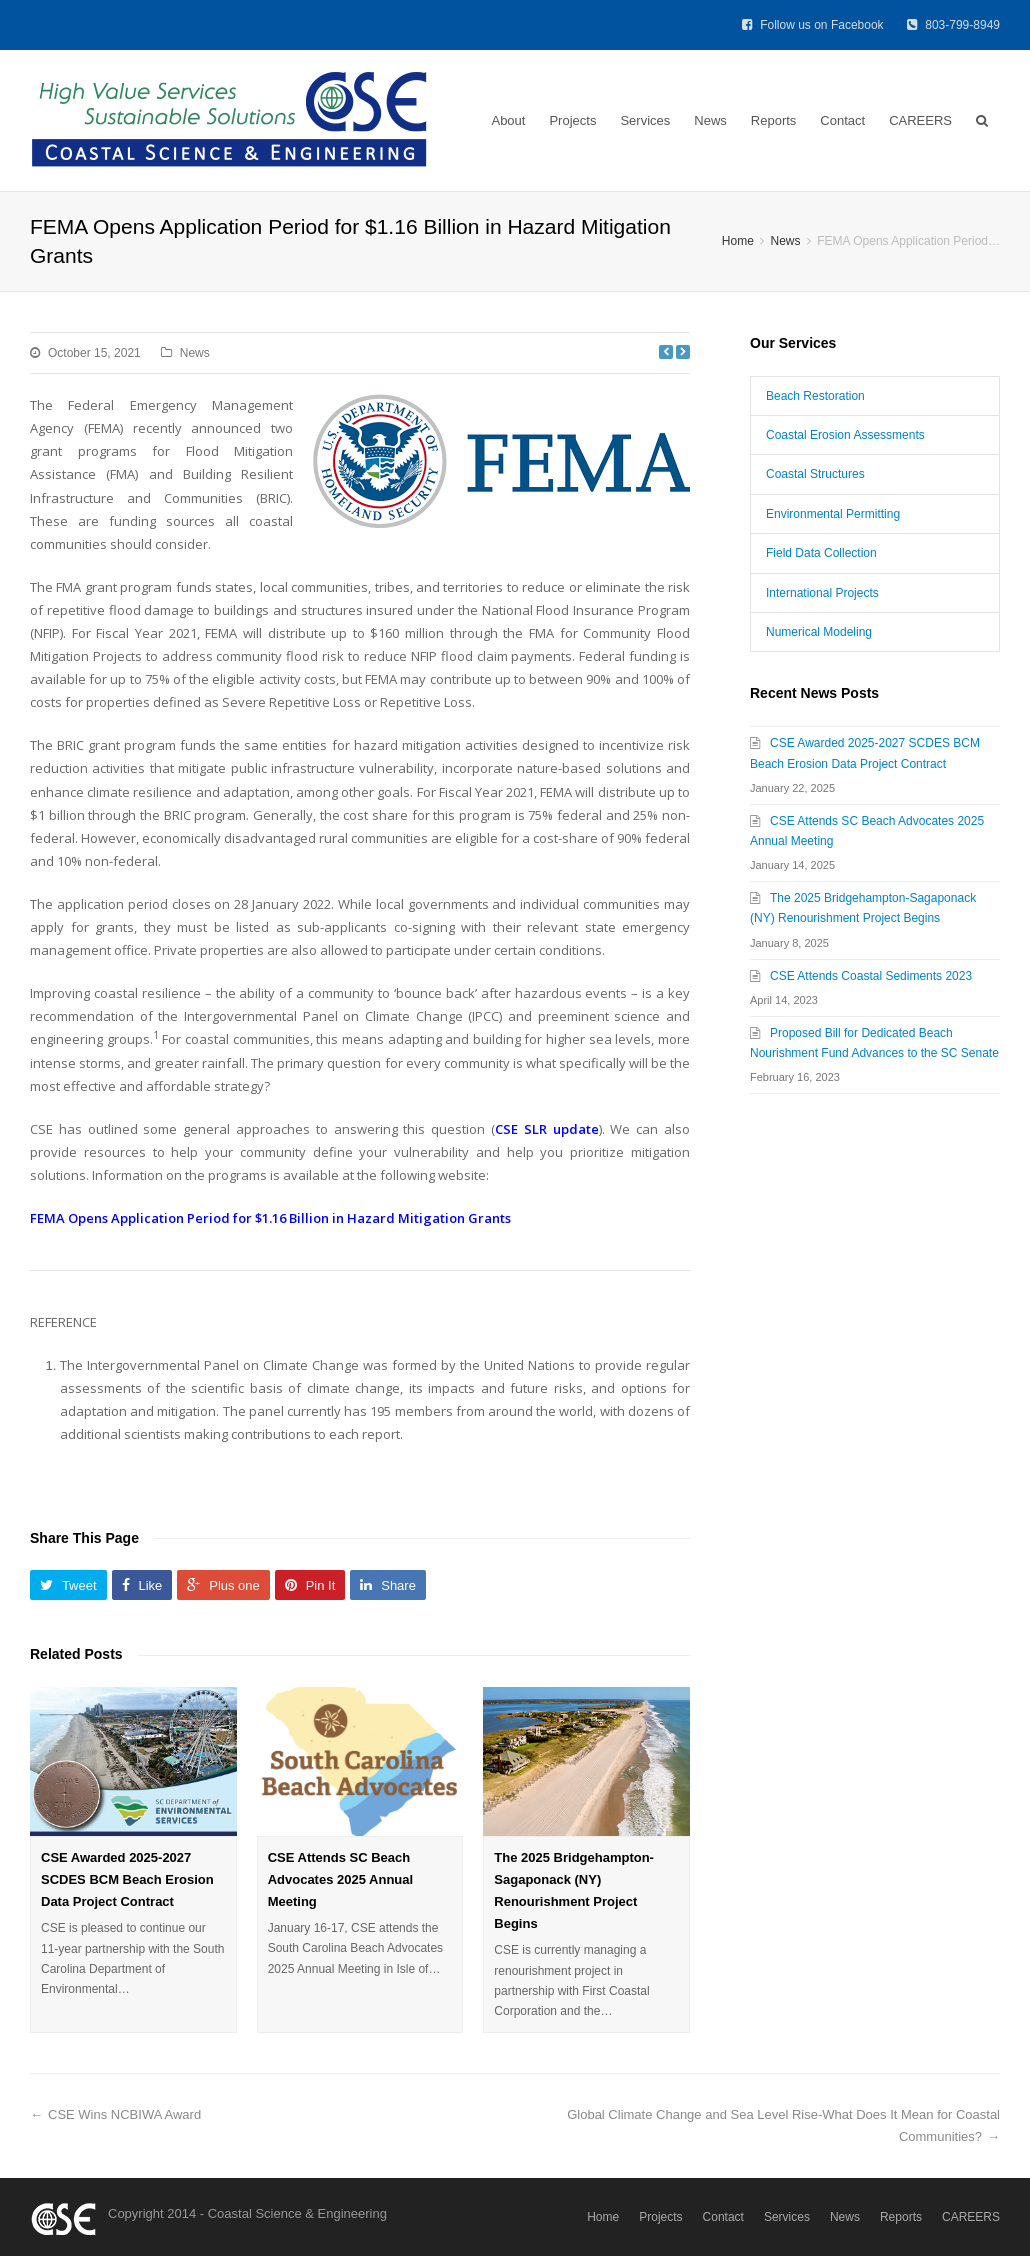 The image size is (1030, 2256). What do you see at coordinates (814, 25) in the screenshot?
I see `Follow us on Facebook` at bounding box center [814, 25].